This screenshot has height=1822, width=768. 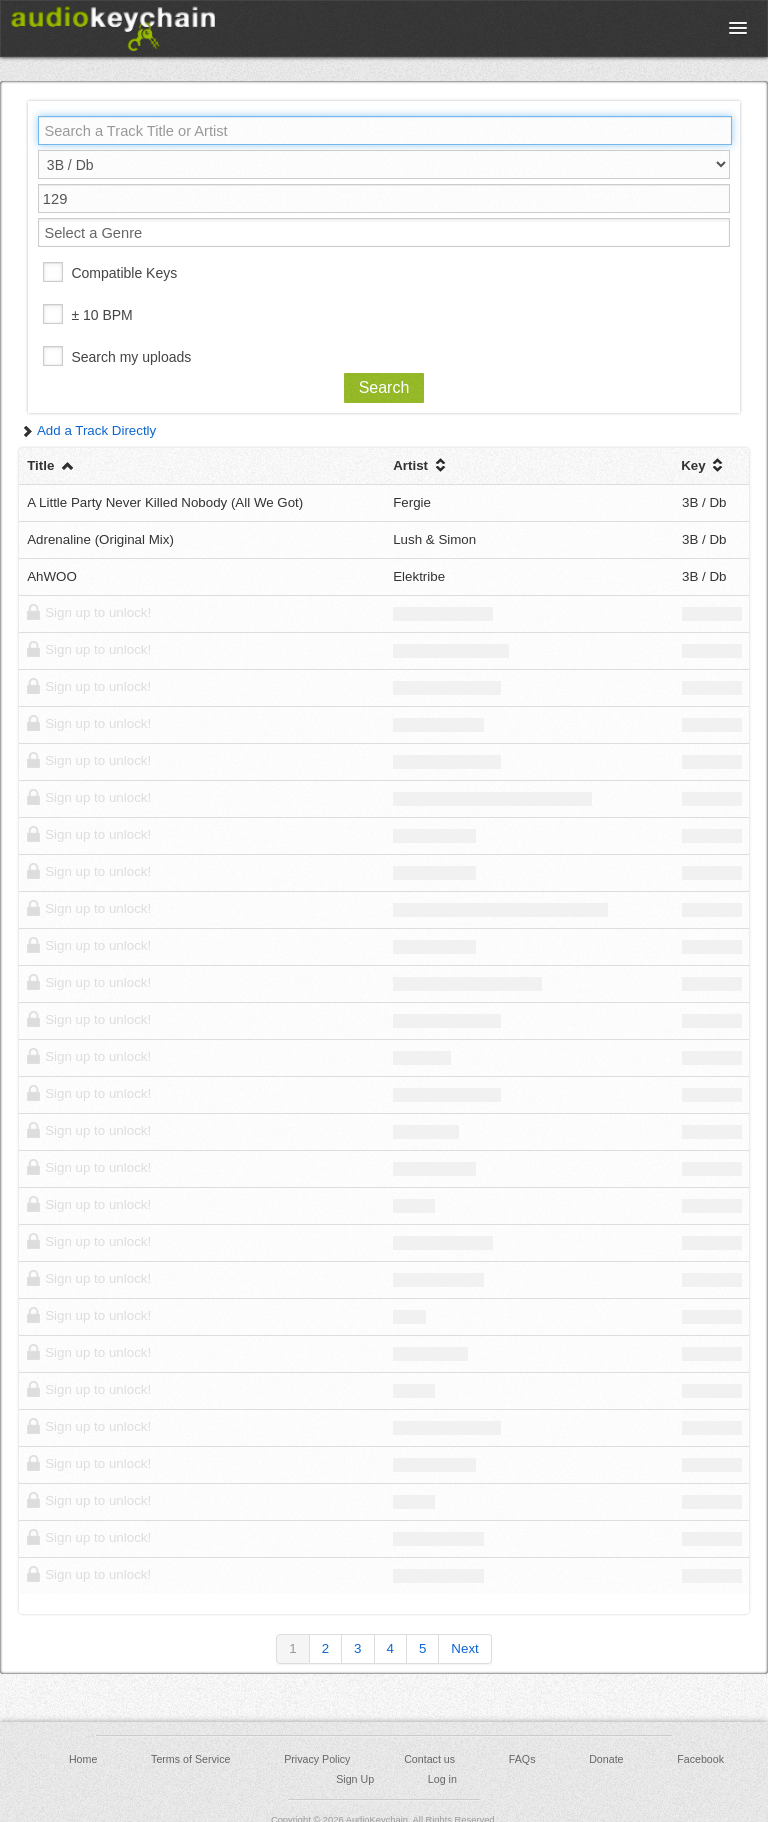 What do you see at coordinates (522, 1759) in the screenshot?
I see `FAQs` at bounding box center [522, 1759].